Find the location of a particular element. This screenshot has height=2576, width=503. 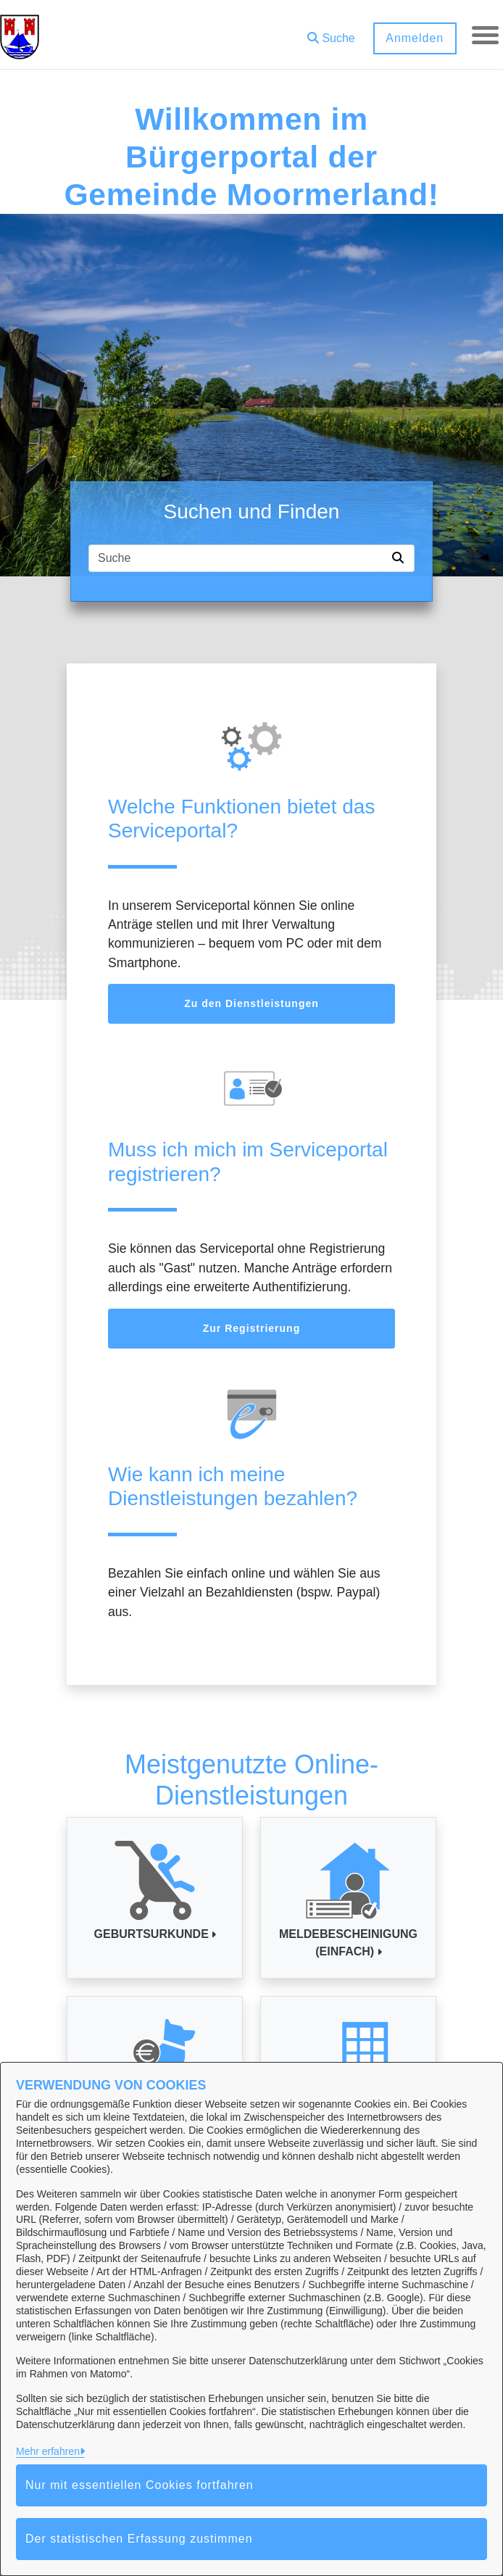

Anmelden is located at coordinates (412, 38).